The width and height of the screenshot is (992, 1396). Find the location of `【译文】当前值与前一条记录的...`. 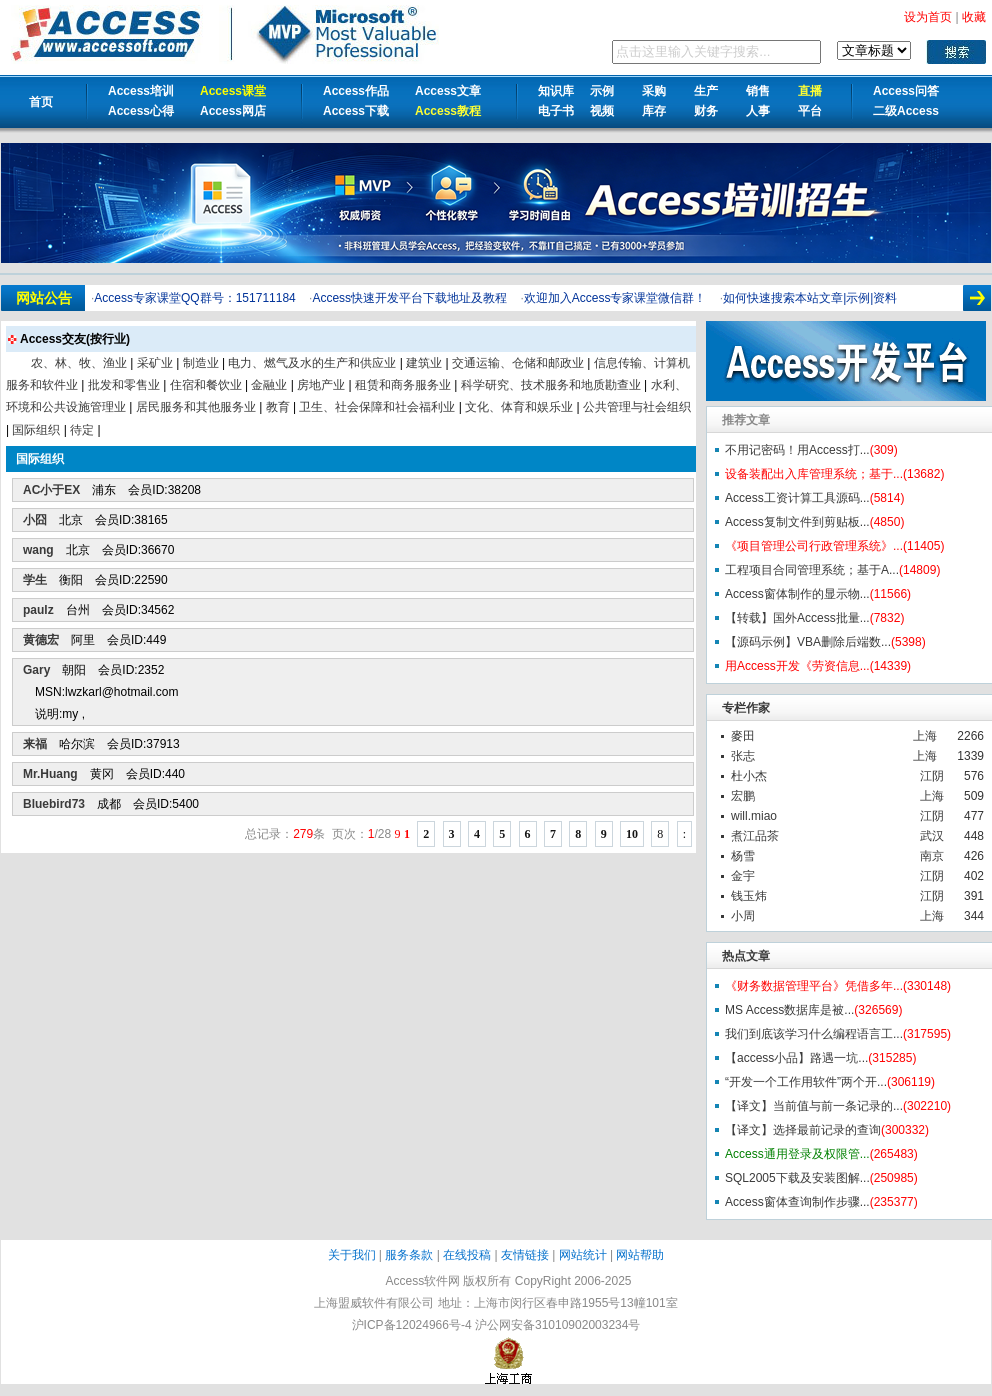

【译文】当前值与前一条记录的... is located at coordinates (814, 1106).